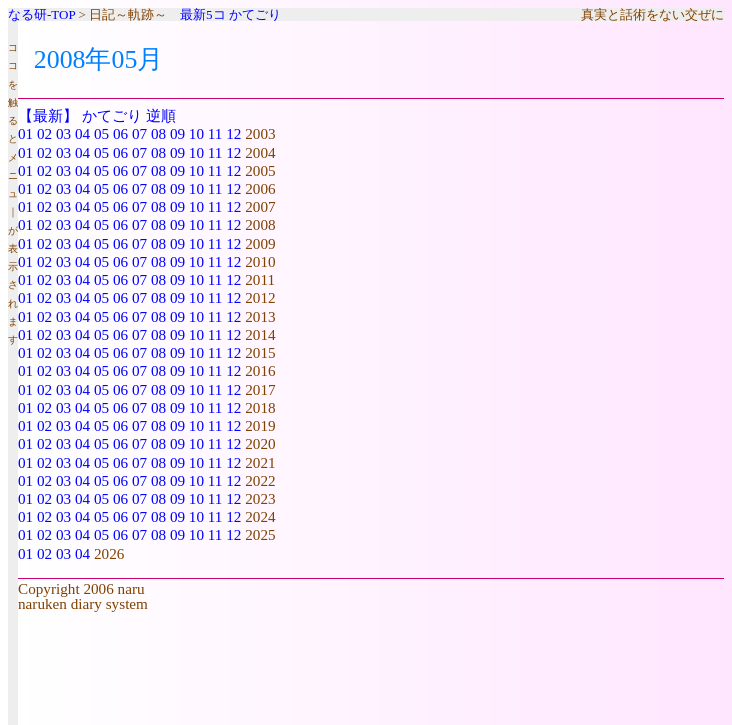 The image size is (732, 725). Describe the element at coordinates (255, 14) in the screenshot. I see `かてごり` at that location.